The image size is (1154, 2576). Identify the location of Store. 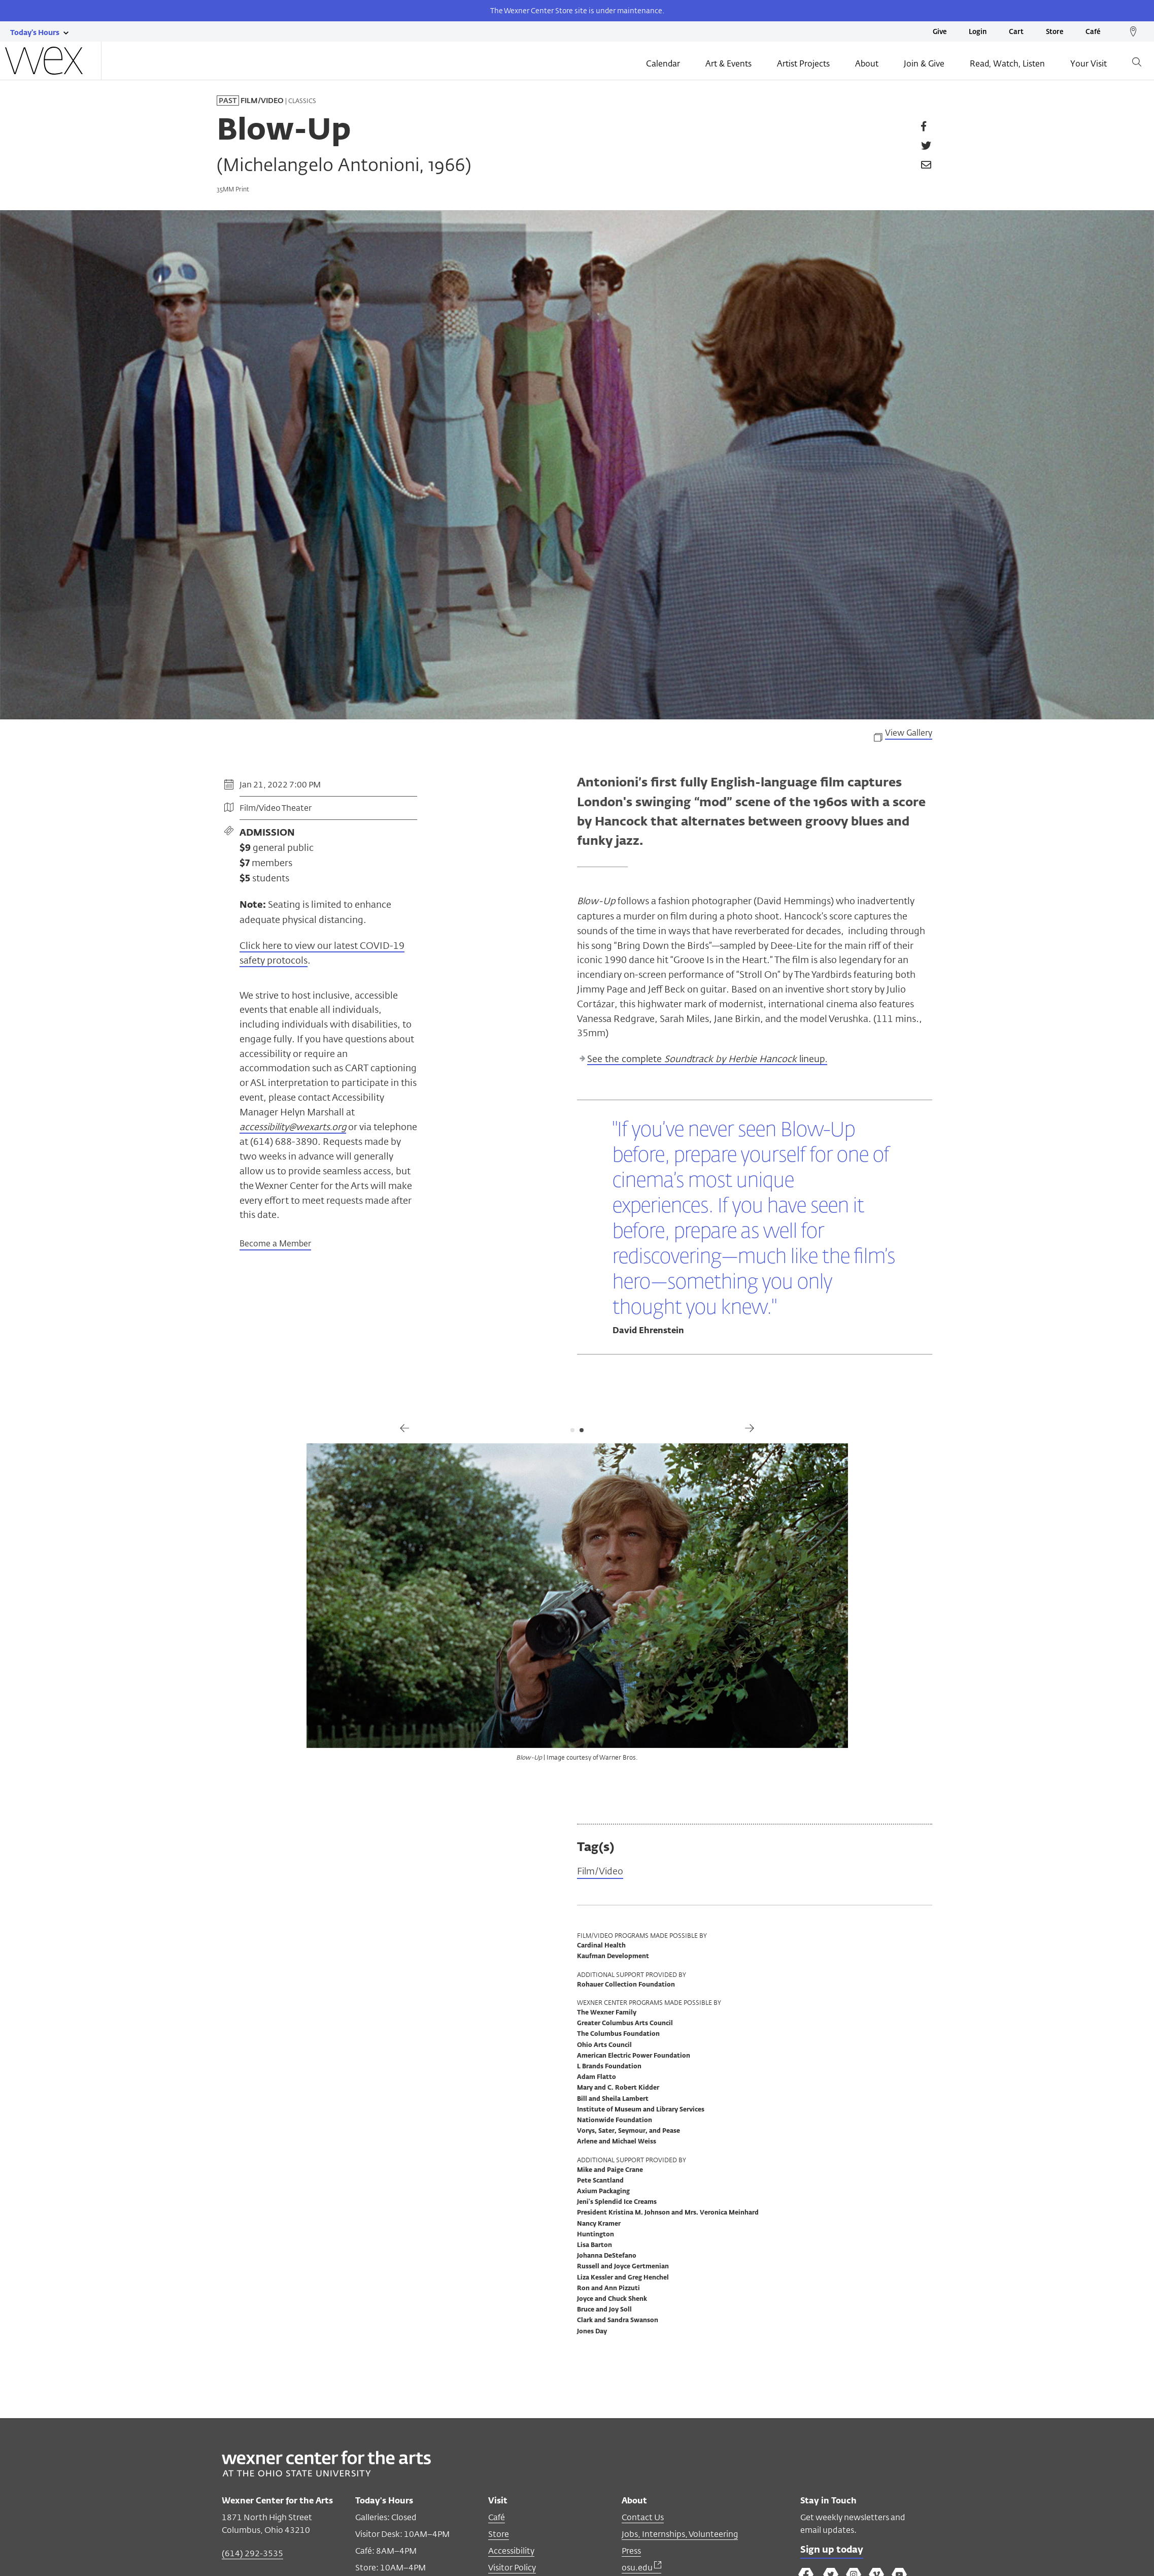
(1054, 32).